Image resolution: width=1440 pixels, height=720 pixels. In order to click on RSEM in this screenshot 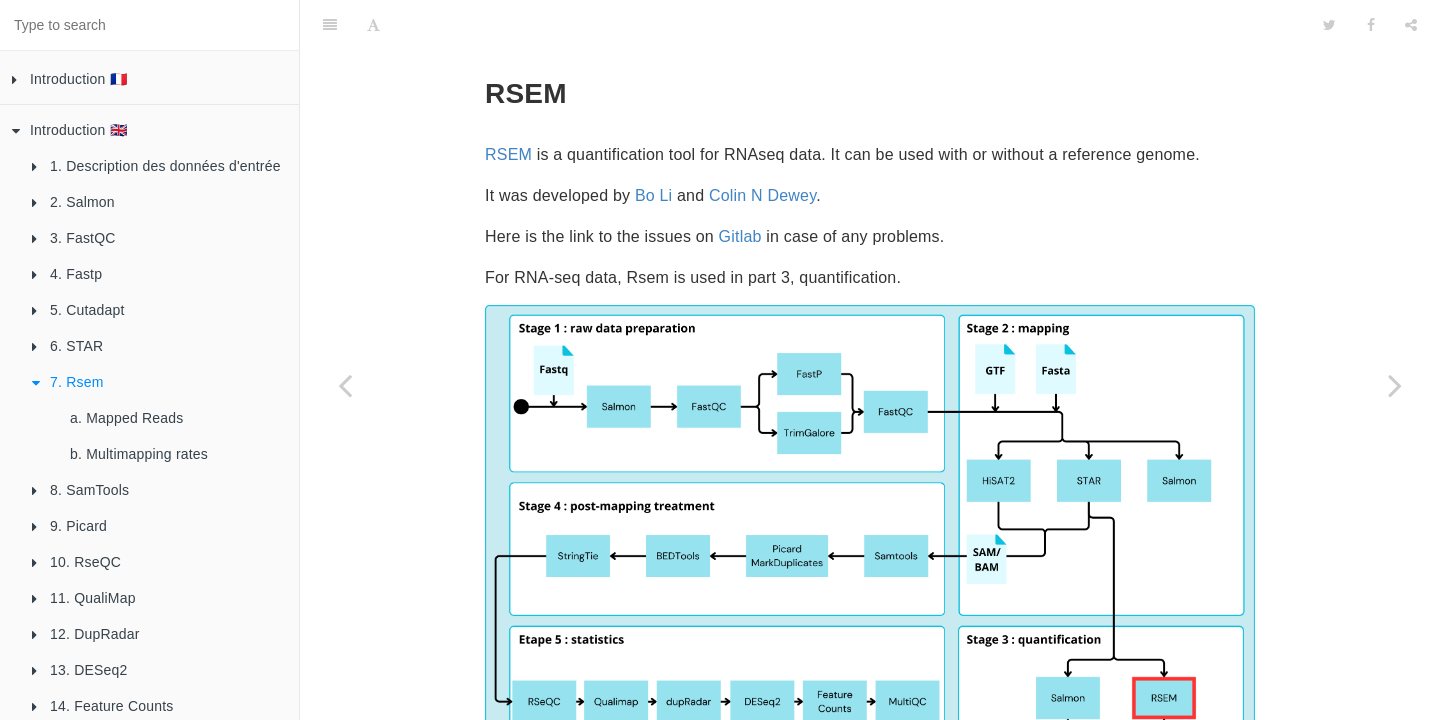, I will do `click(508, 104)`.